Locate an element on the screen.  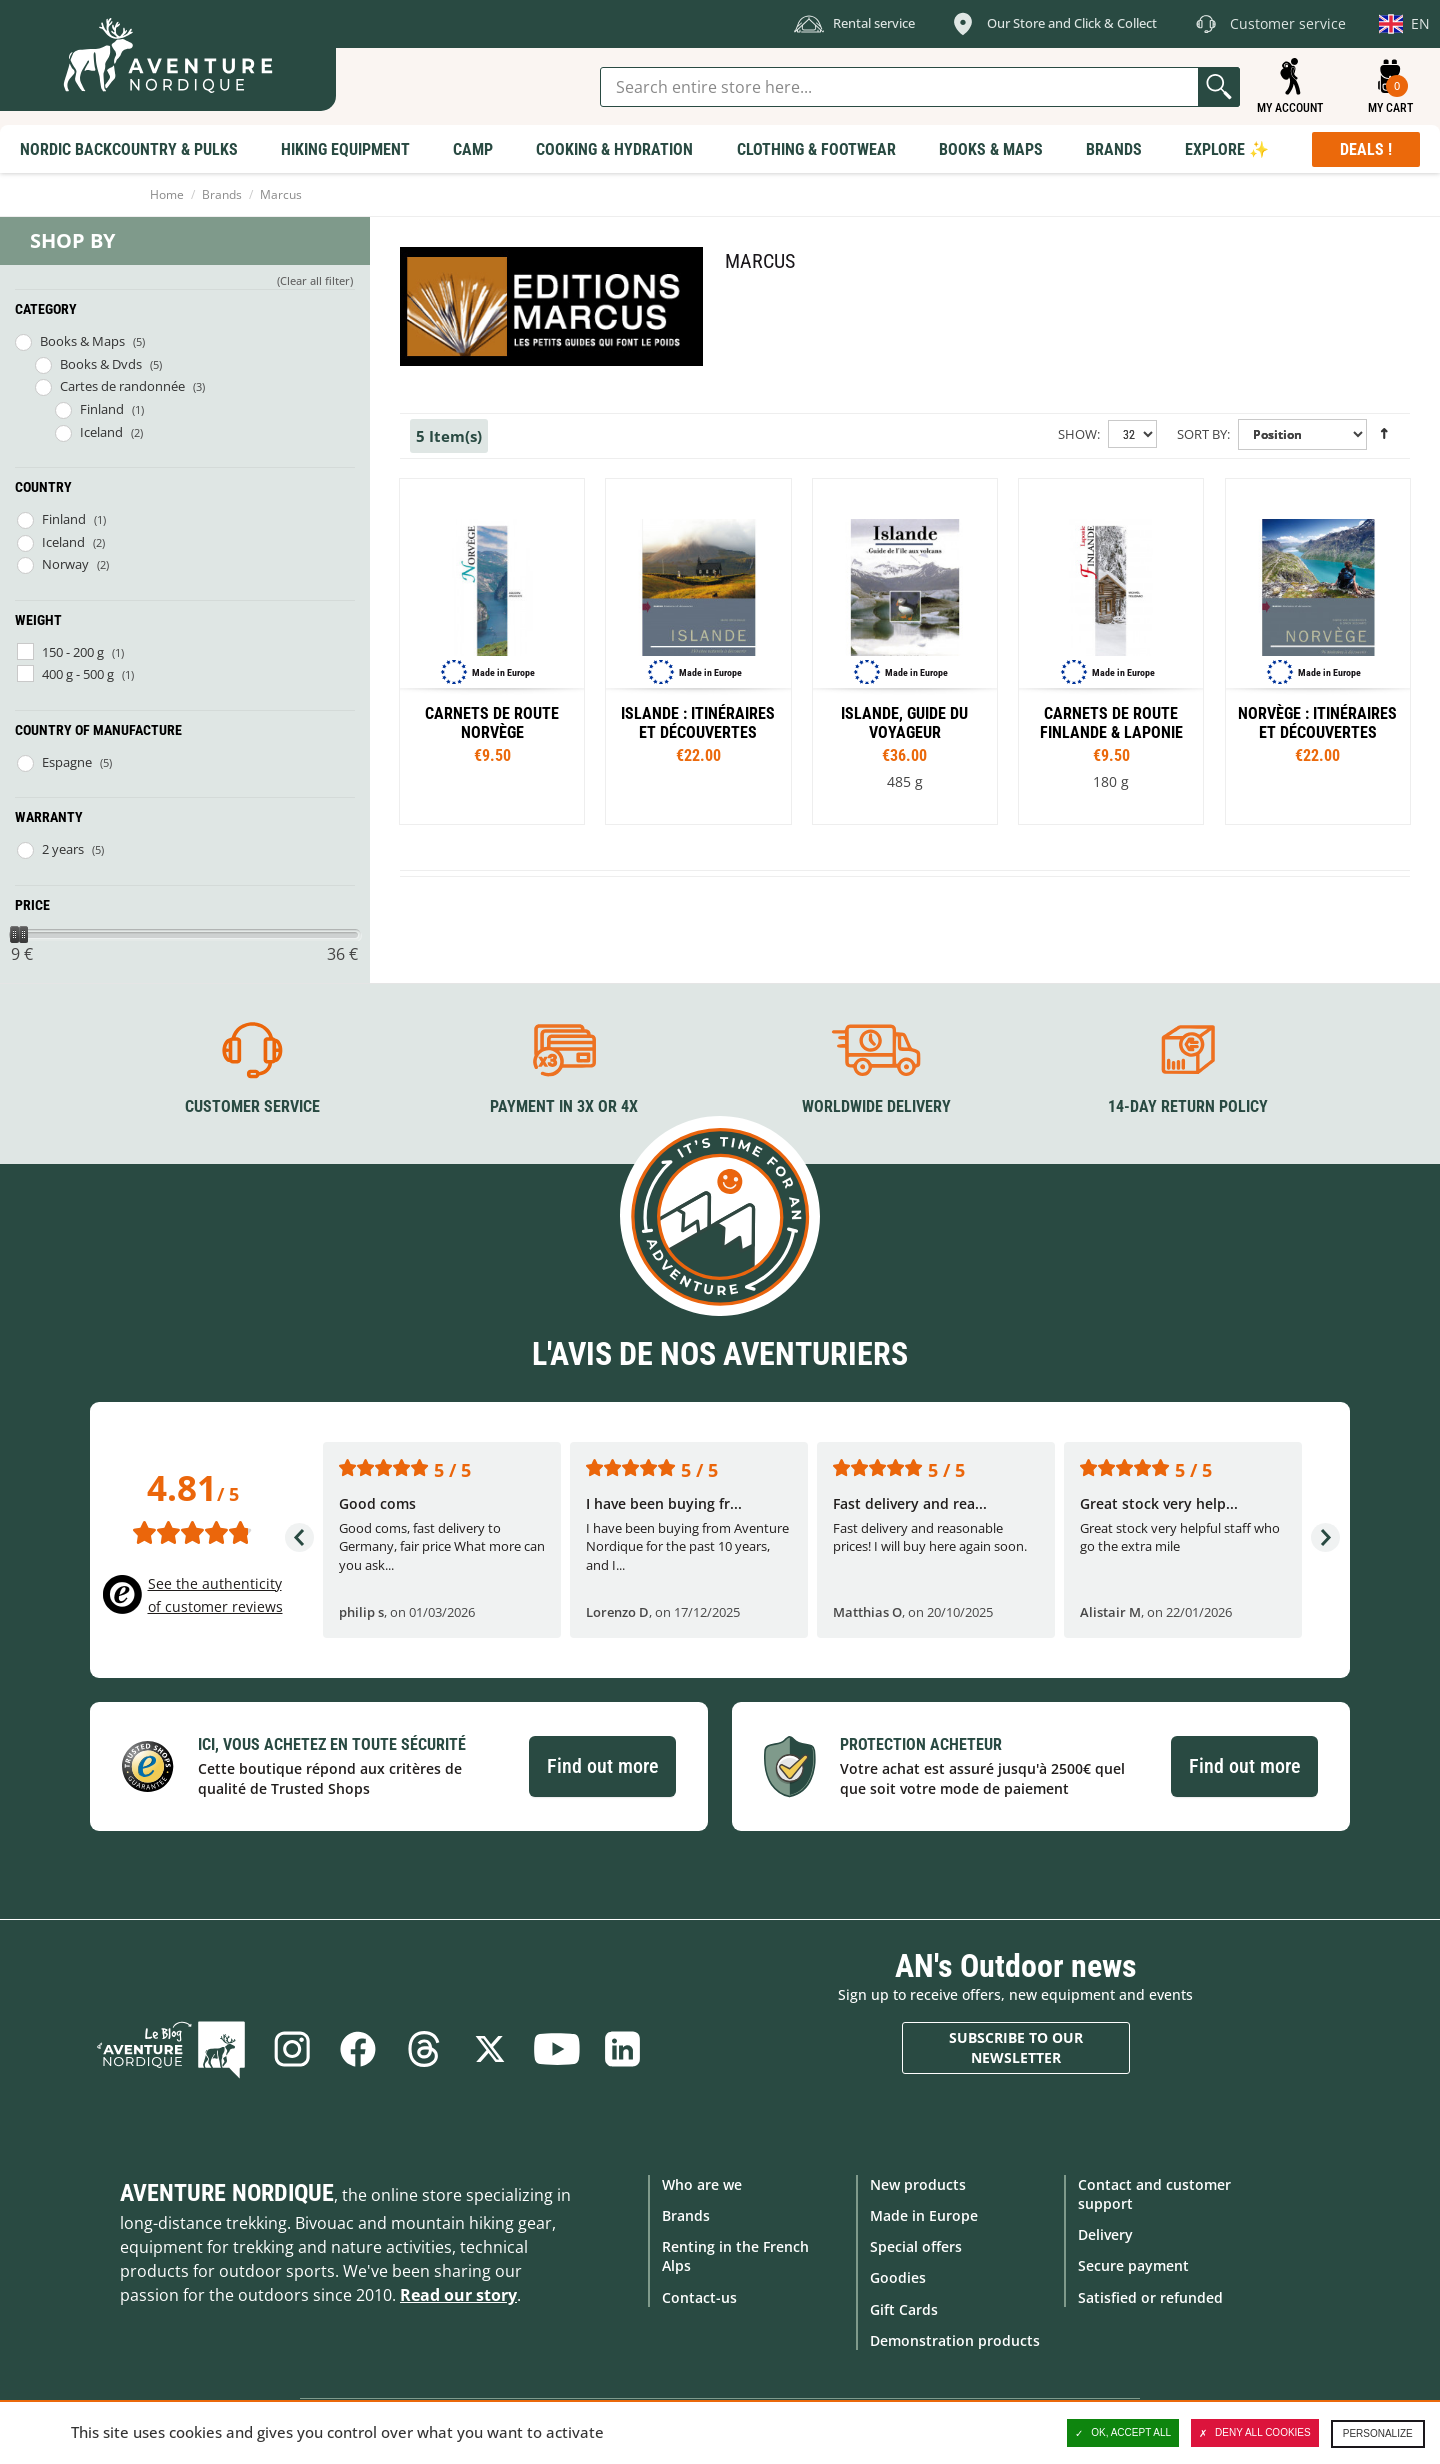
Cartes de randonnée is located at coordinates (122, 386).